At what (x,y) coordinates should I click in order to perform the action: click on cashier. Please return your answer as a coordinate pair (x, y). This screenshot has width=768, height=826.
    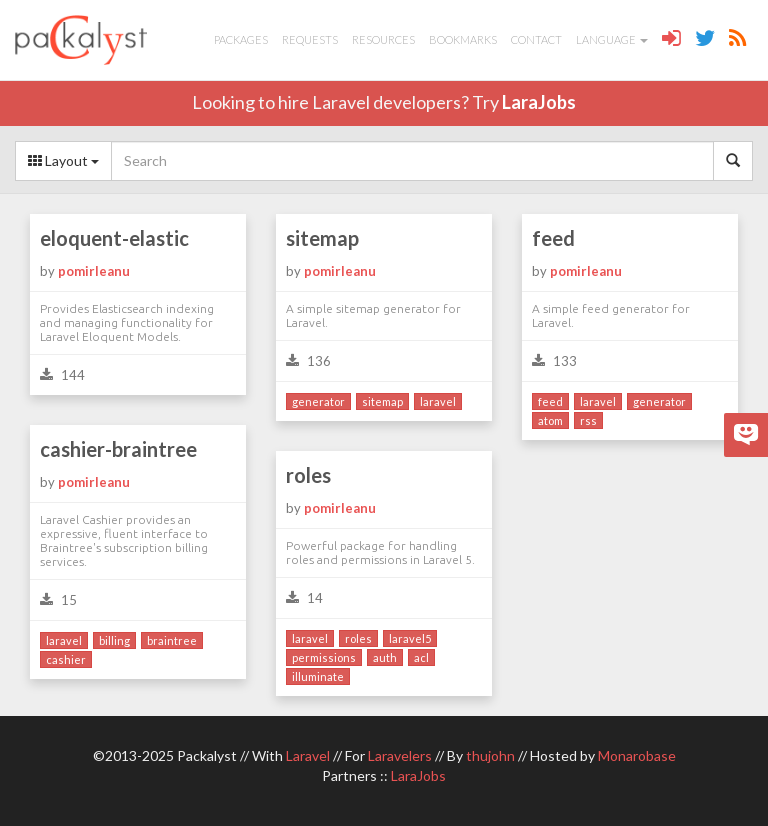
    Looking at the image, I should click on (66, 659).